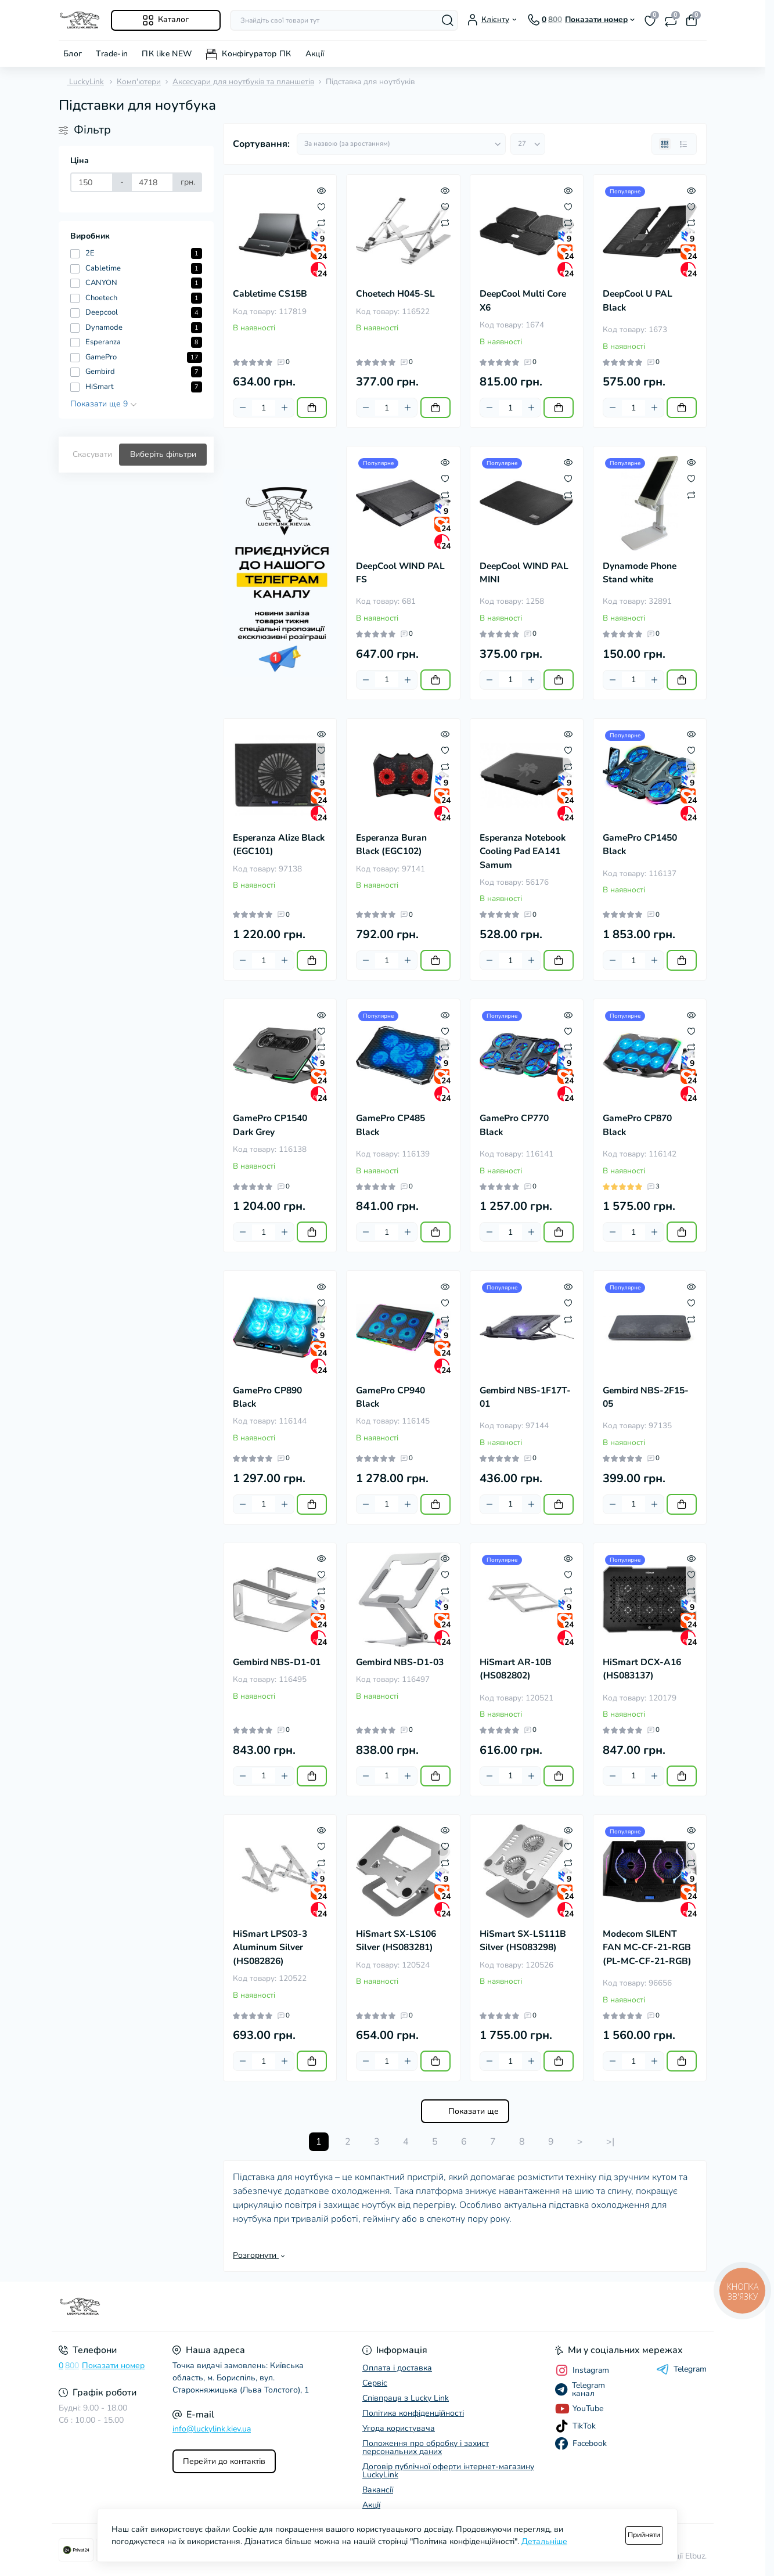  Describe the element at coordinates (644, 2534) in the screenshot. I see `Прийняти` at that location.